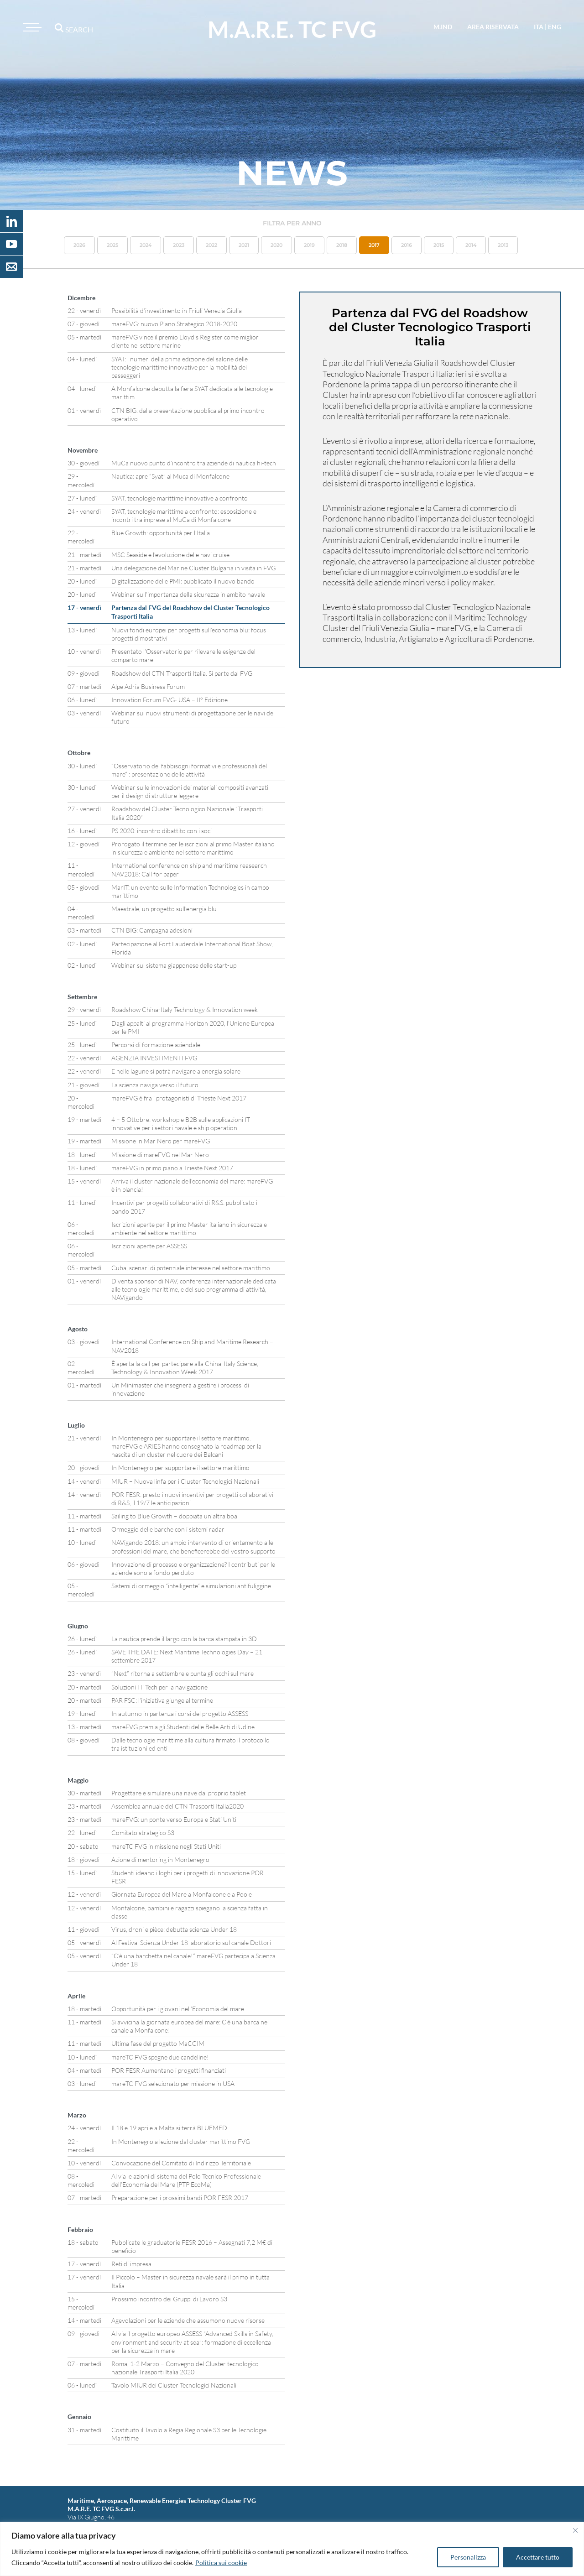 Image resolution: width=584 pixels, height=2576 pixels. Describe the element at coordinates (470, 245) in the screenshot. I see `2014 [button]` at that location.